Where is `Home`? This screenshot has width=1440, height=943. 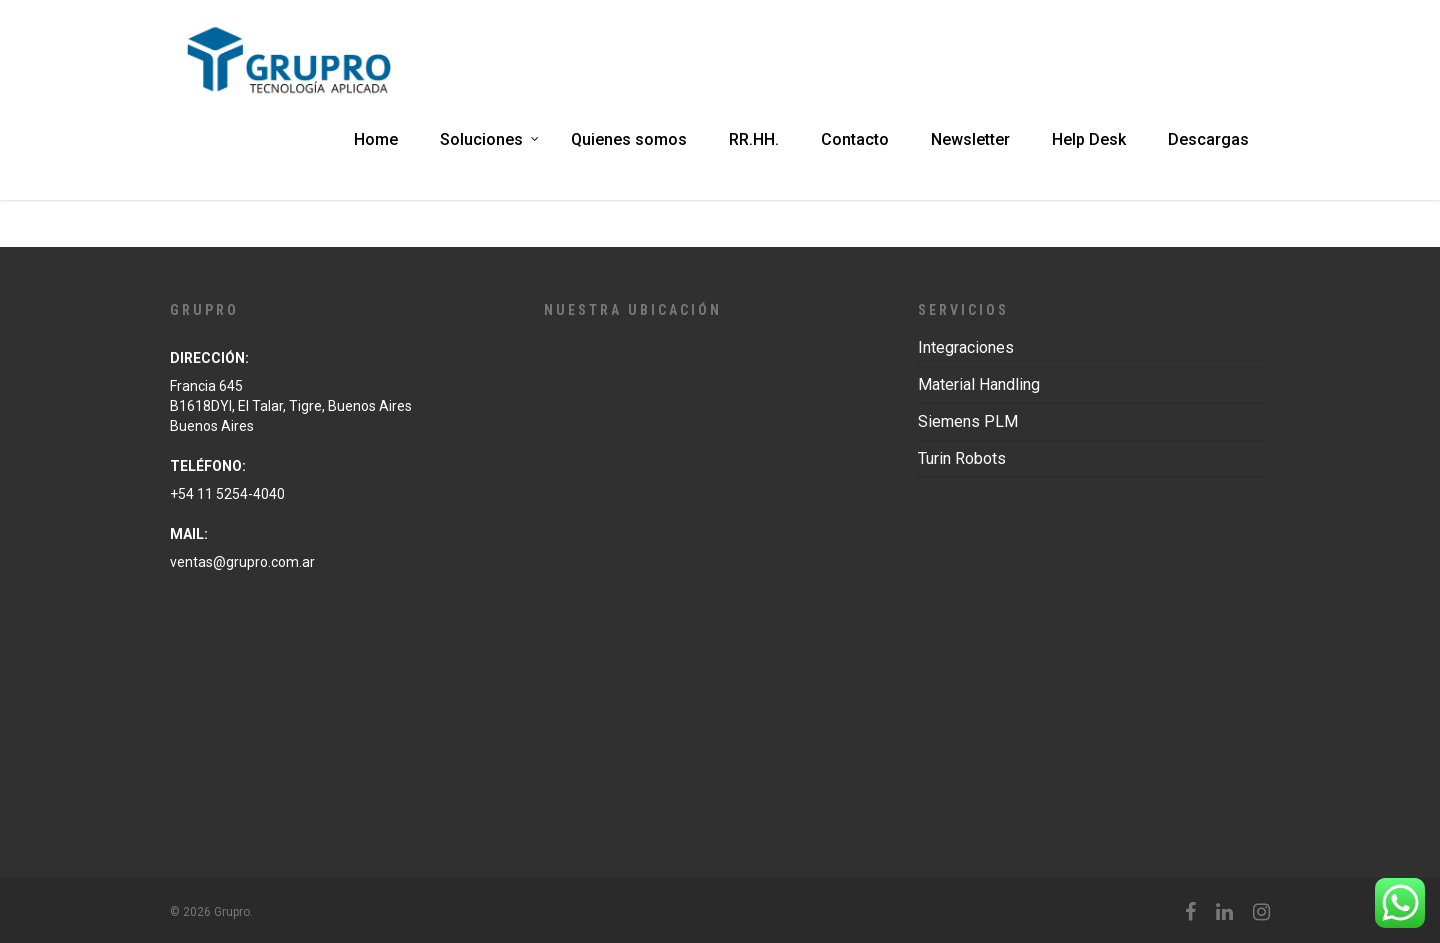
Home is located at coordinates (376, 139).